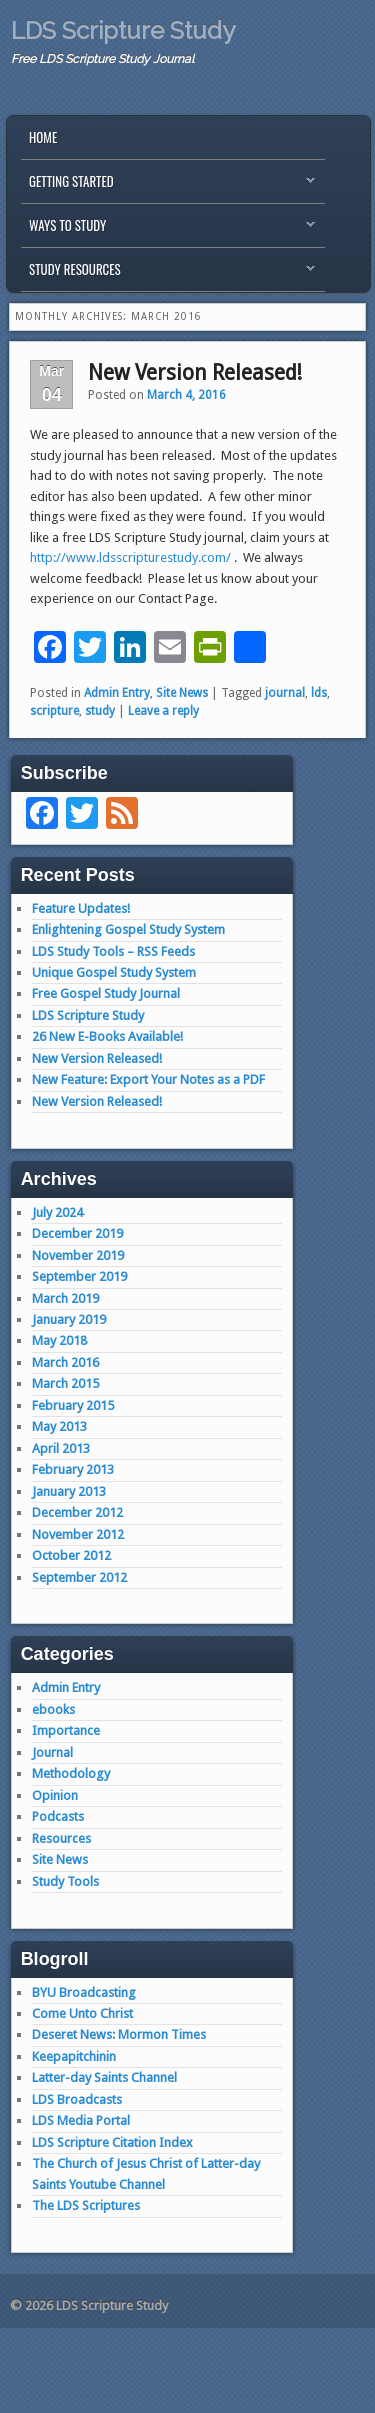  I want to click on Enlightening Gospel Study System, so click(128, 929).